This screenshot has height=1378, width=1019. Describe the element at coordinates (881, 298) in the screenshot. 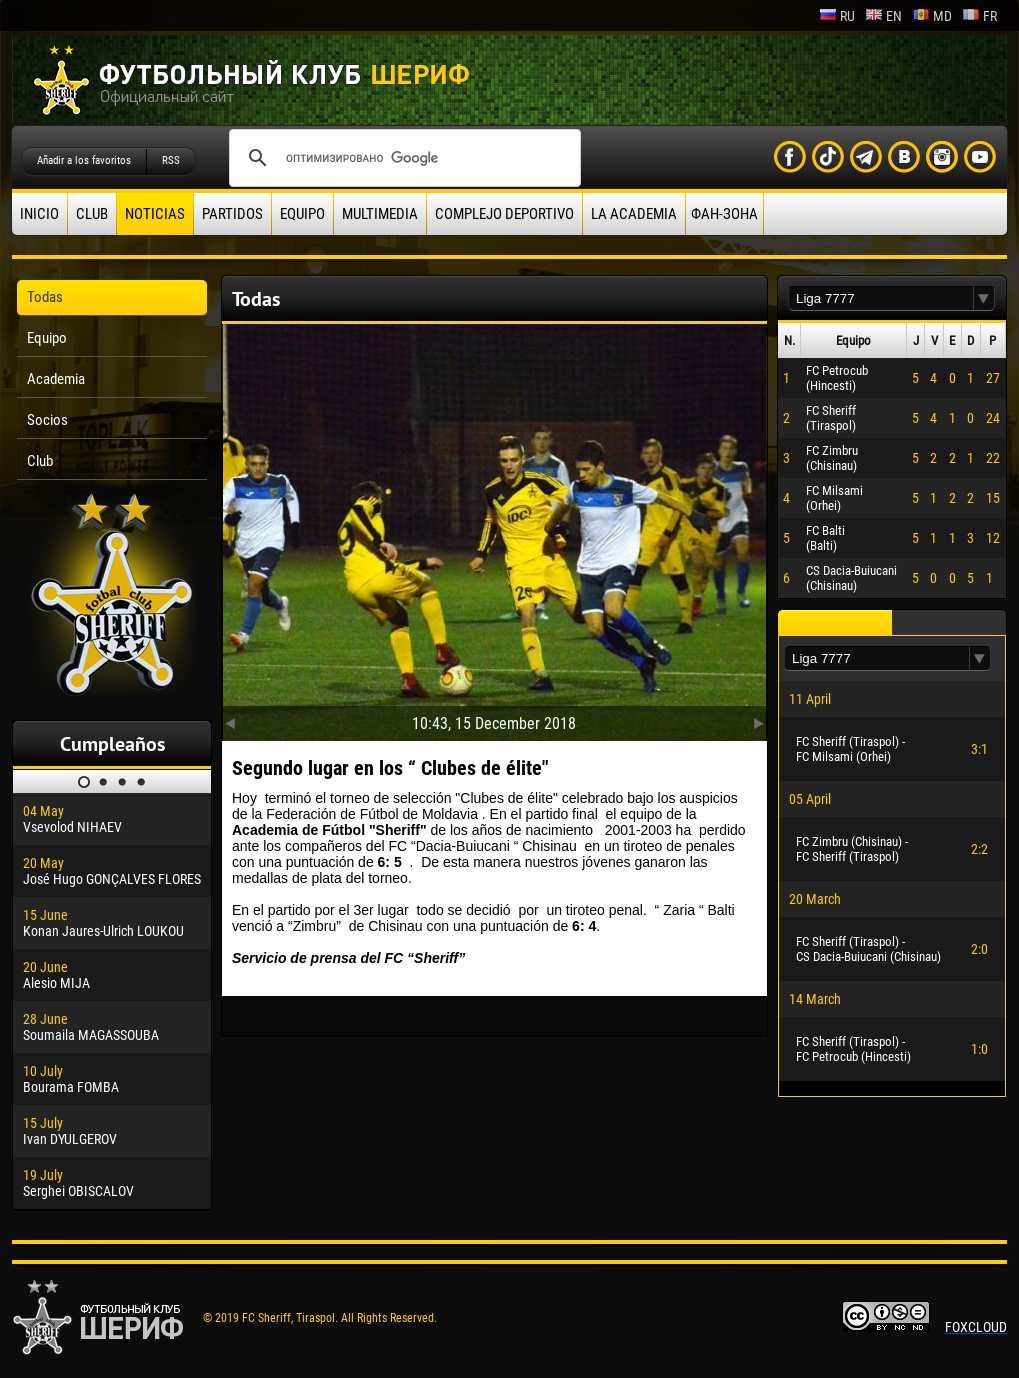

I see `[textbox]` at that location.